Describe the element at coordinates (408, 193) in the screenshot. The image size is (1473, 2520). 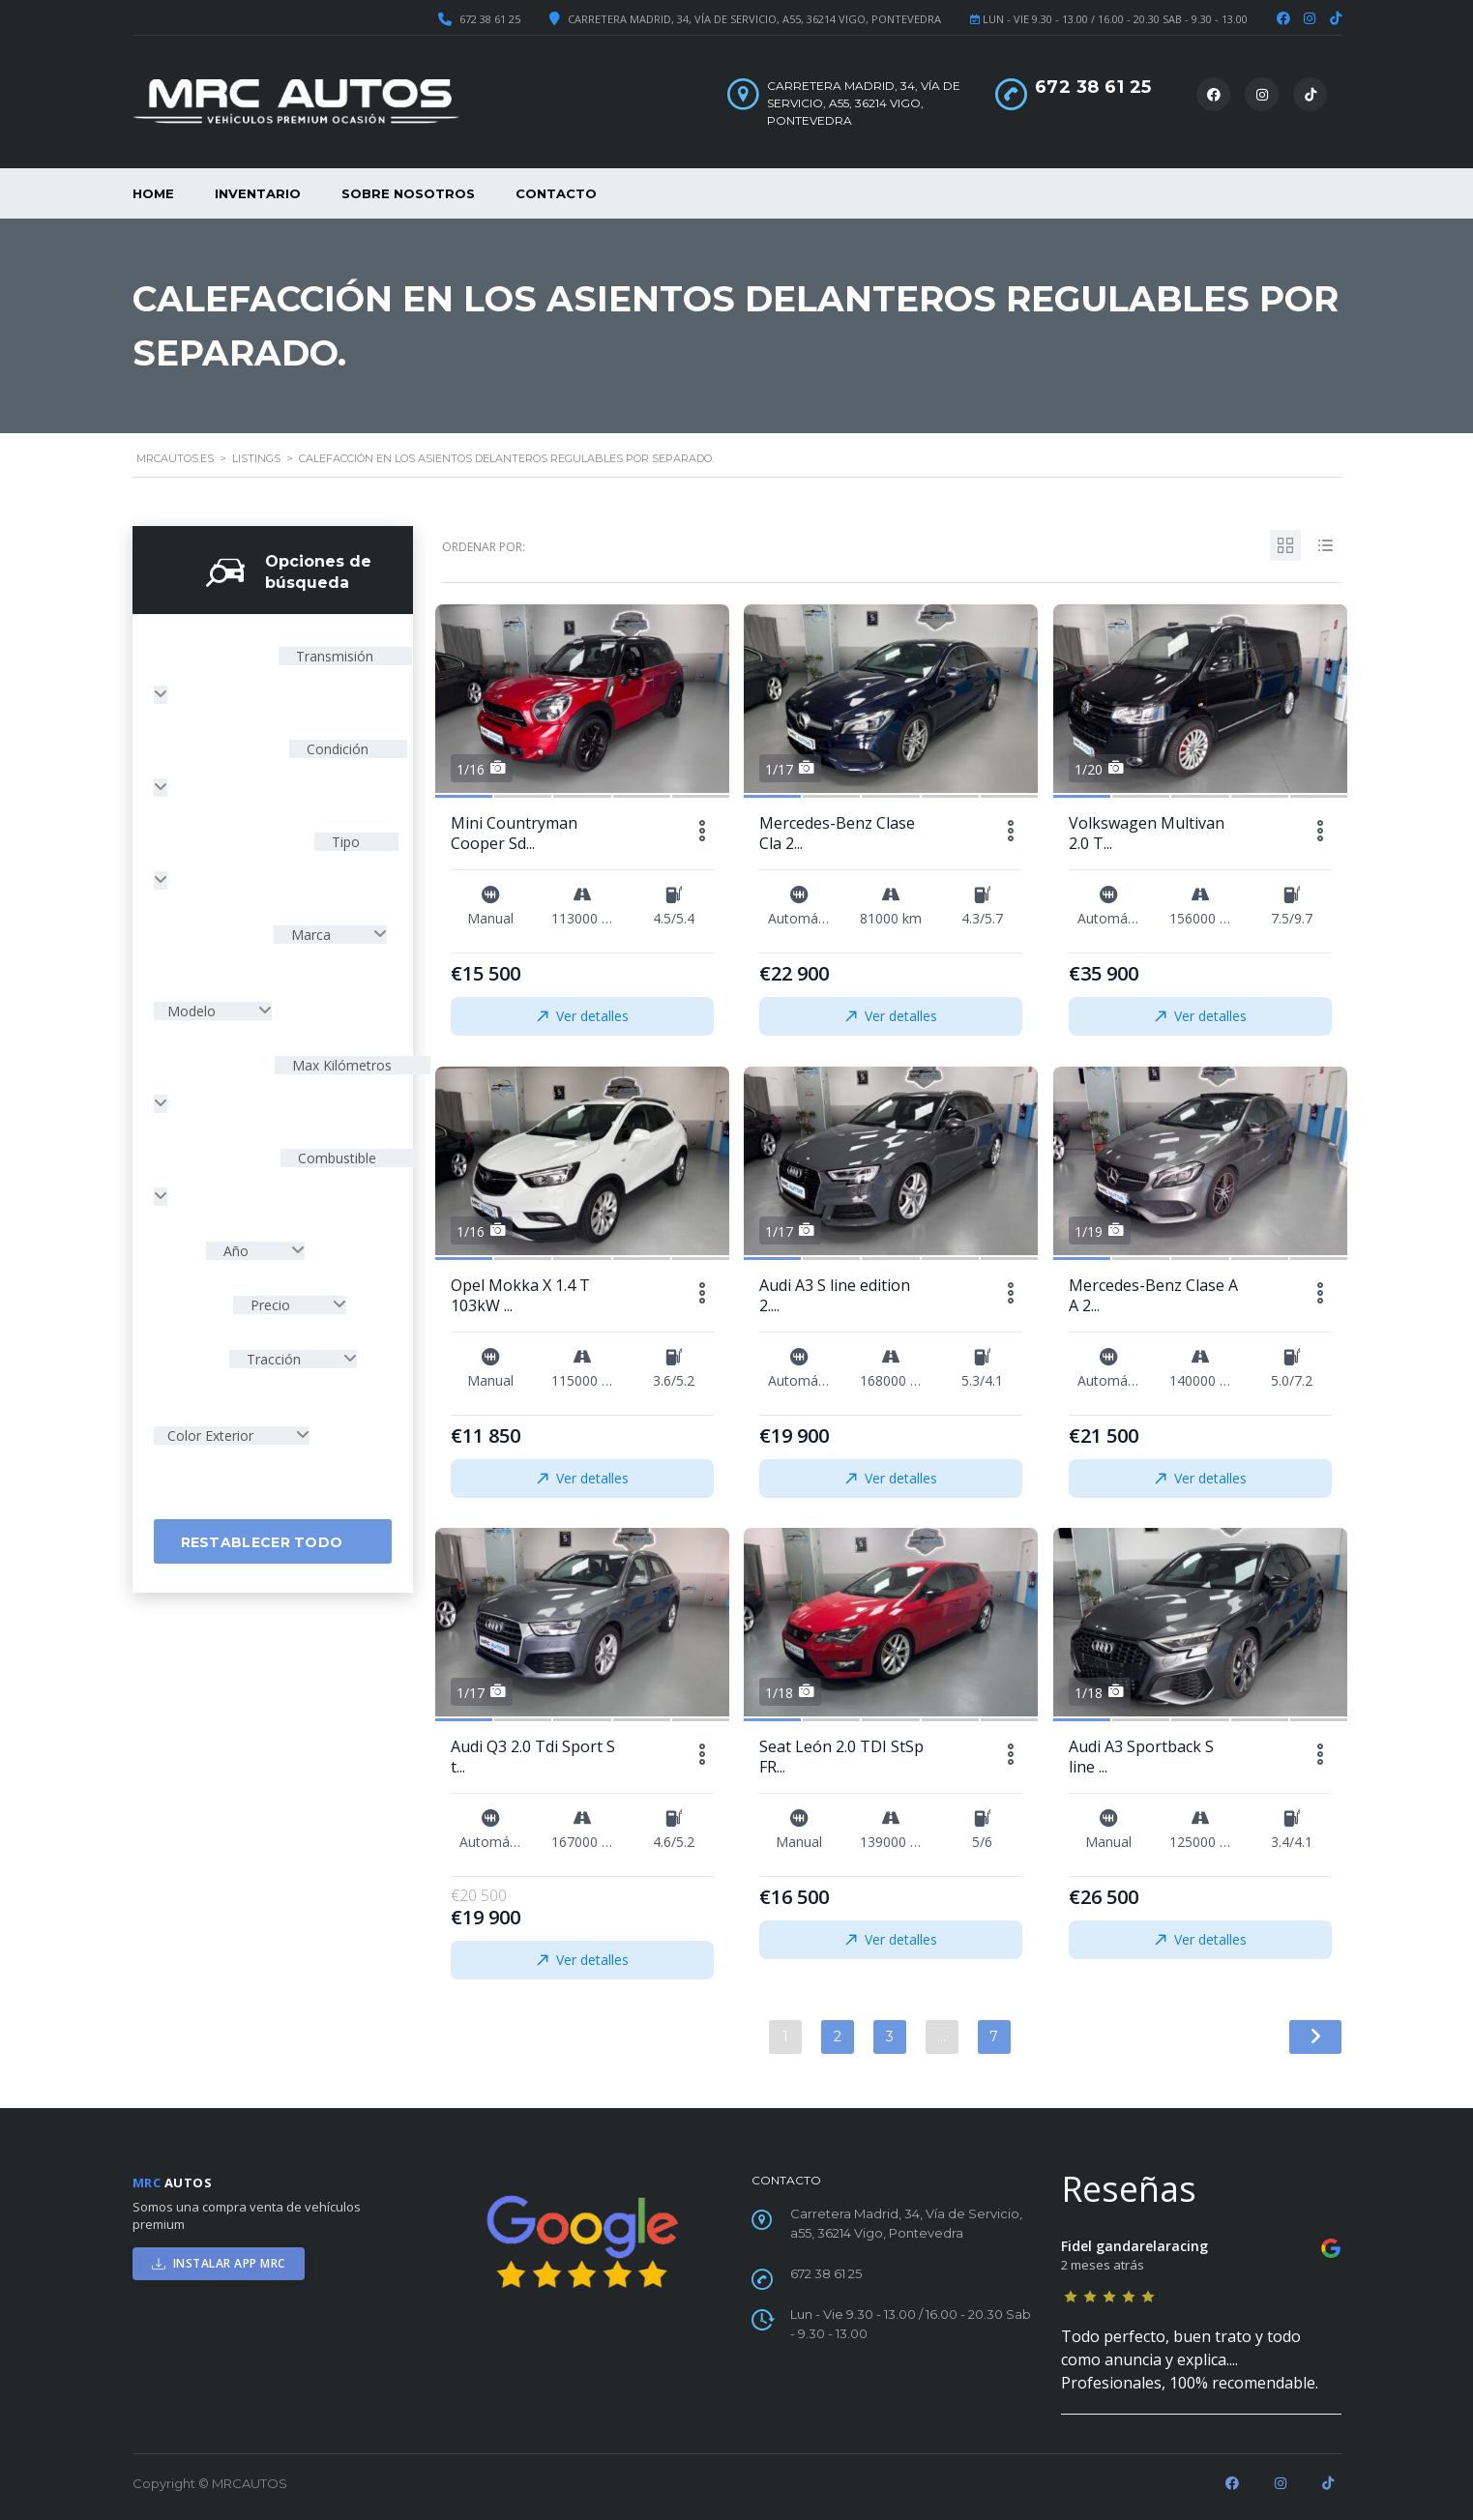
I see `Sobre nosotros` at that location.